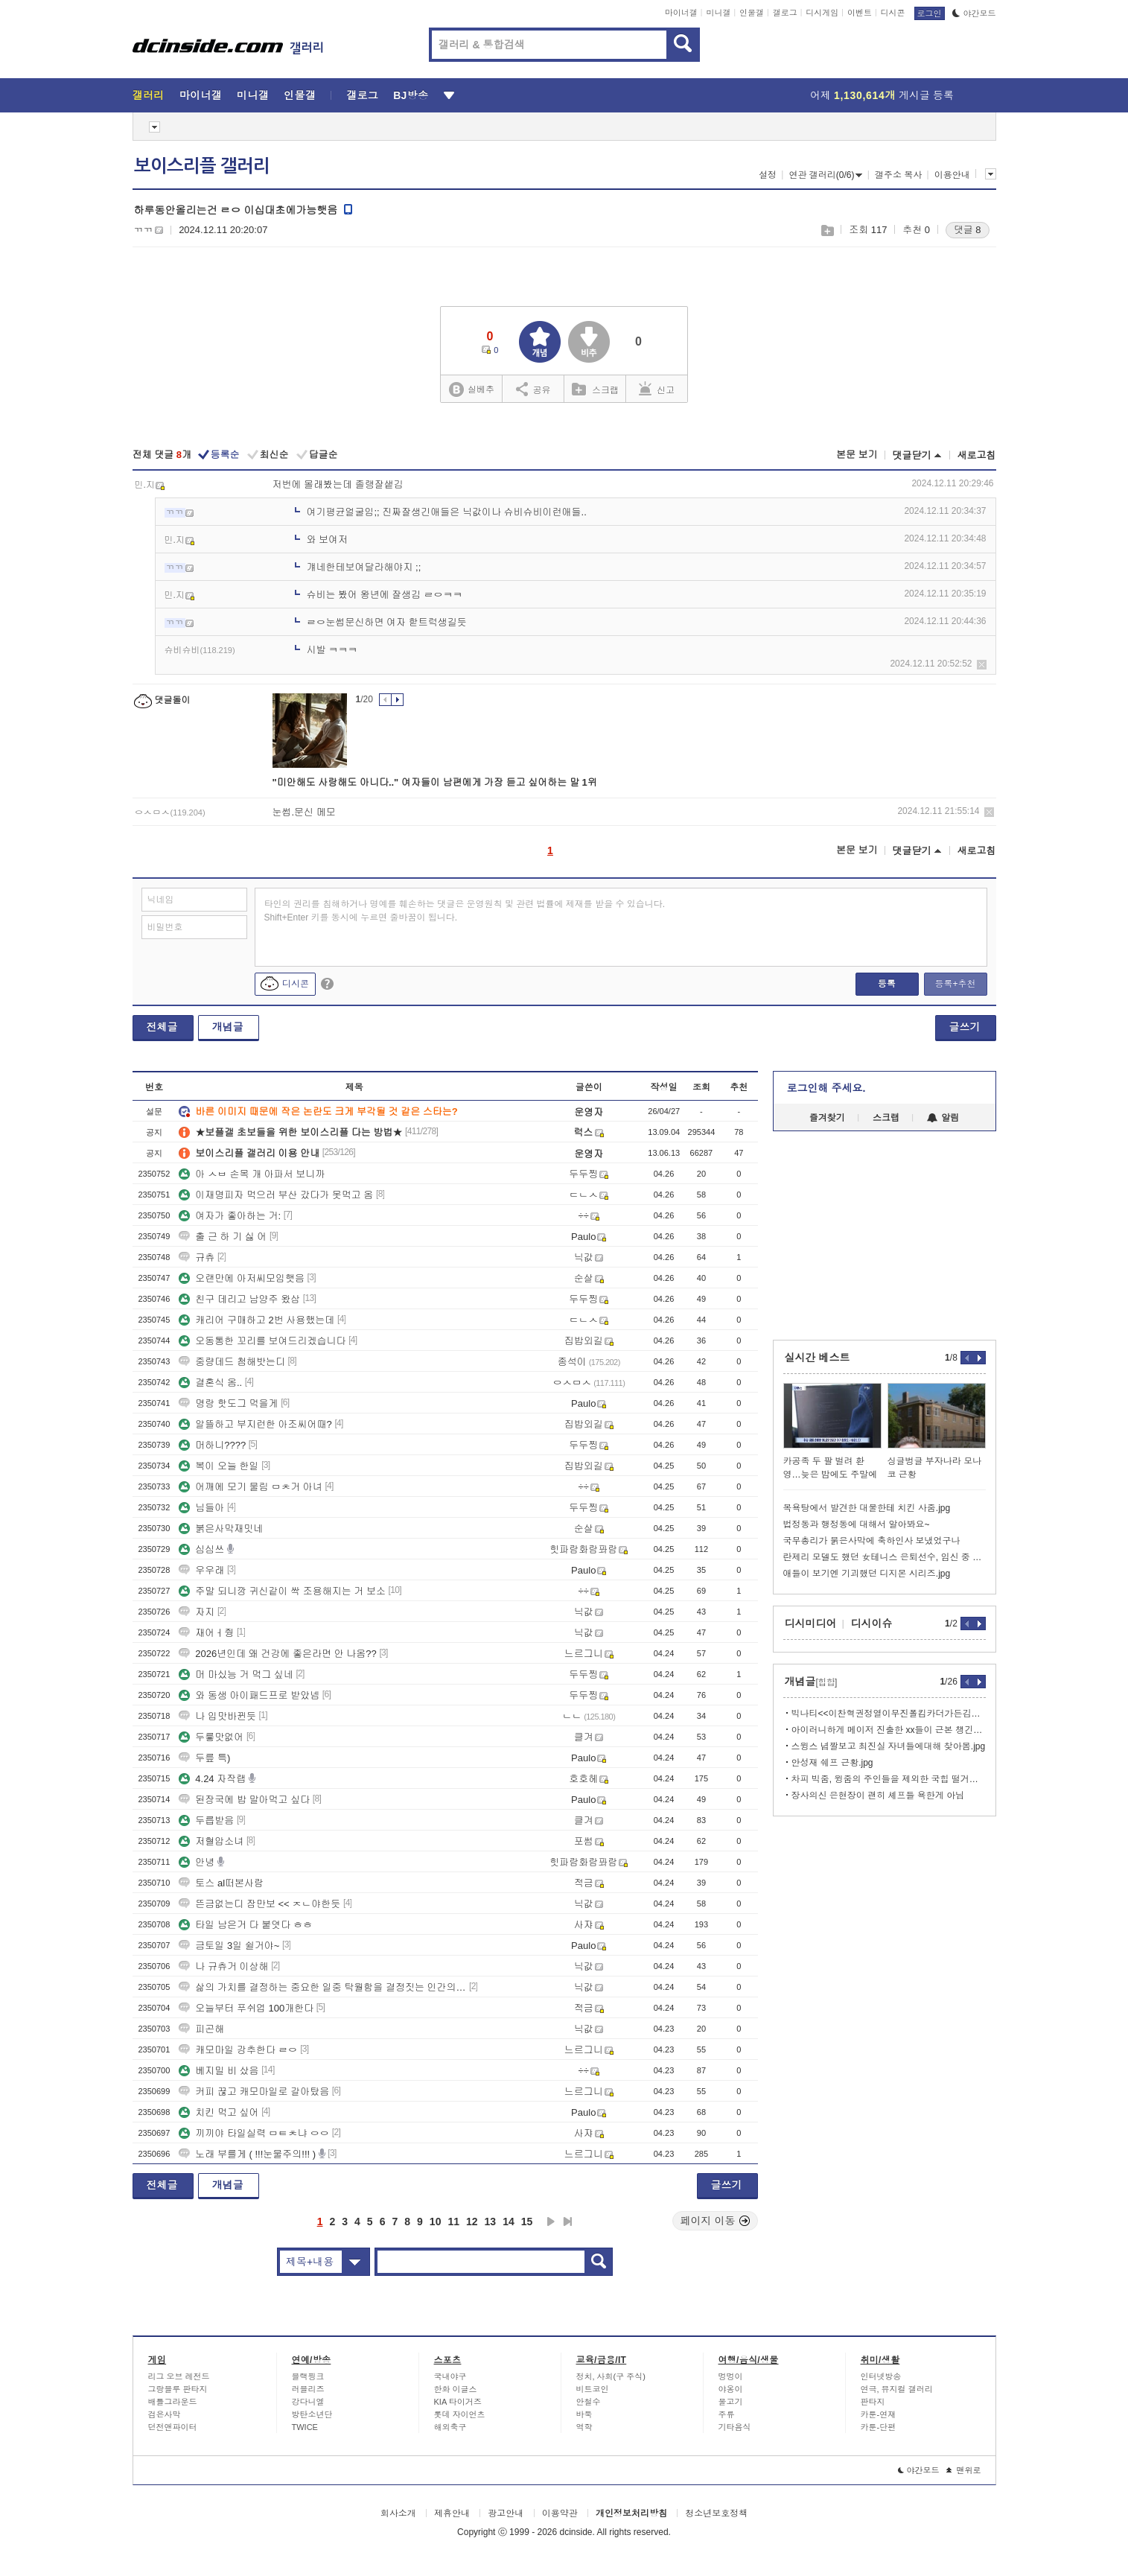 The height and width of the screenshot is (2576, 1128). Describe the element at coordinates (245, 1924) in the screenshot. I see `타일 남은거 다 붙엿다 ㅎㅎ` at that location.